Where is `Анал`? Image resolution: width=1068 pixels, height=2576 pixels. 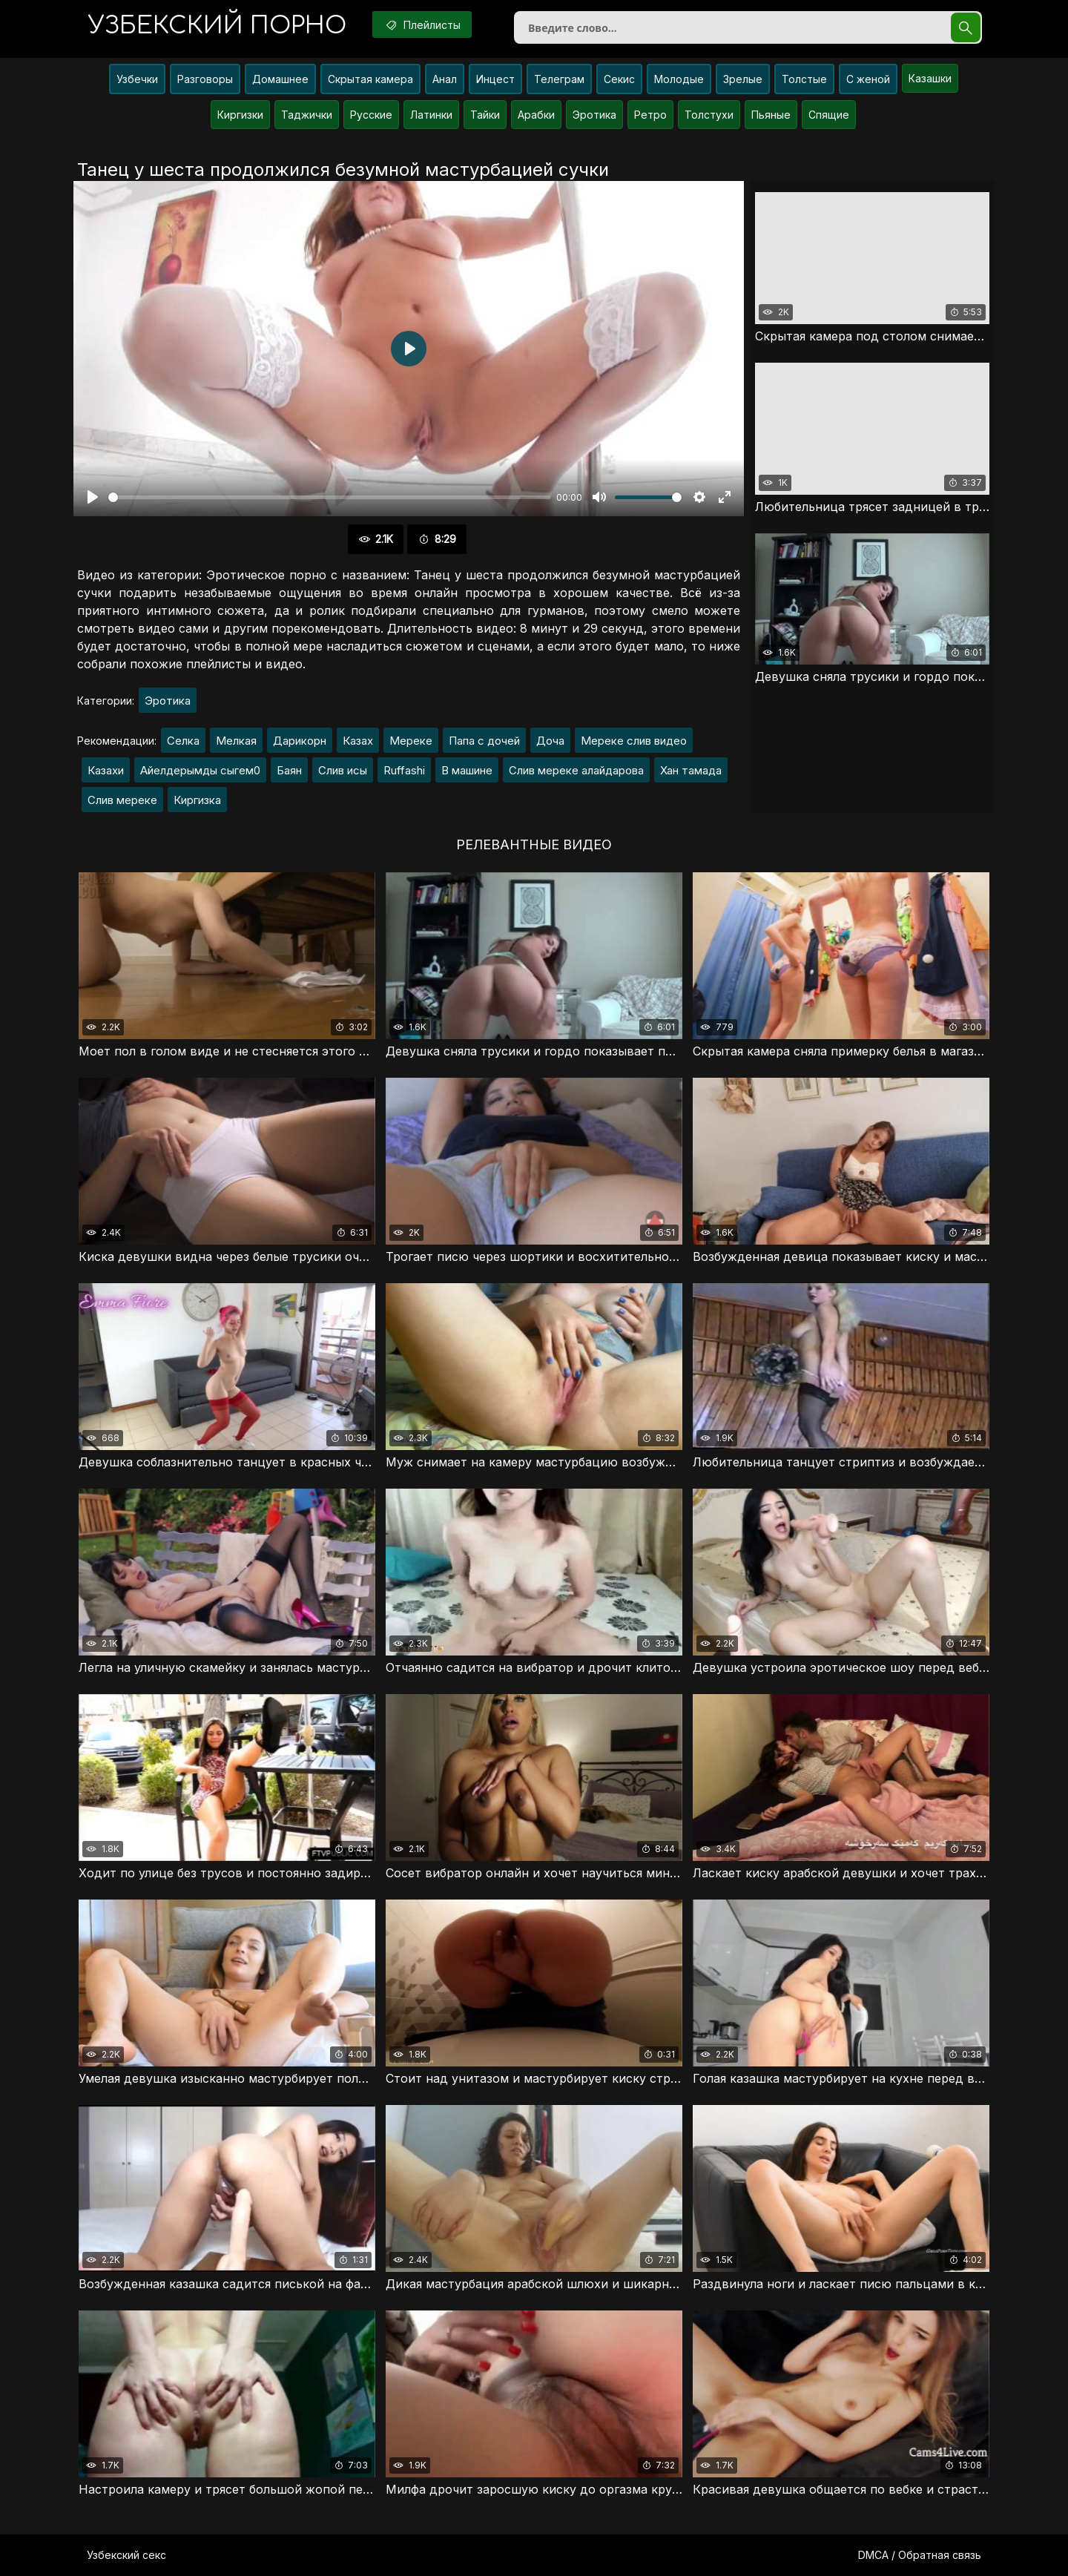 Анал is located at coordinates (444, 79).